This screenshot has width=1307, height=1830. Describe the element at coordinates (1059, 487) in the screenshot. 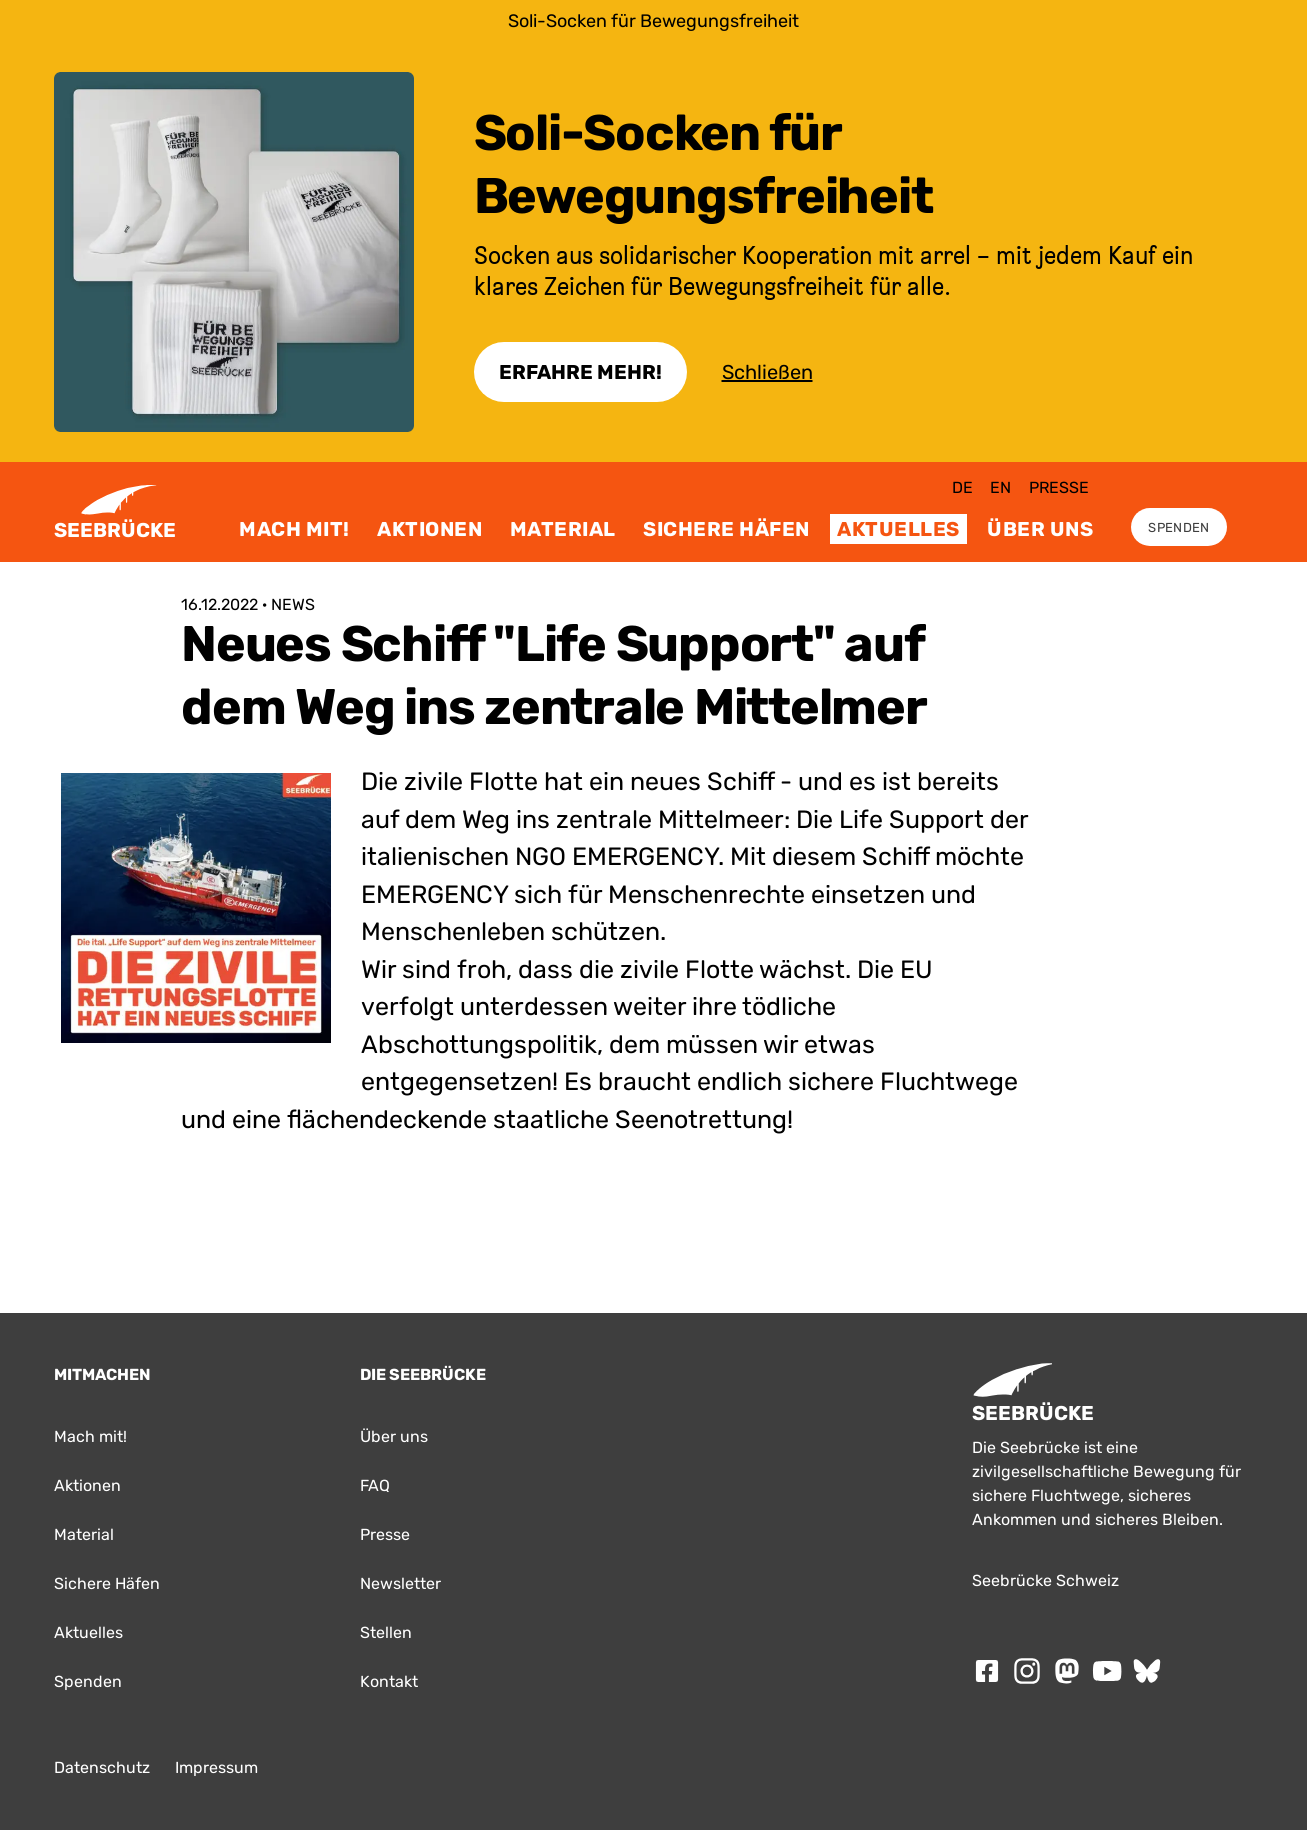

I see `Presse` at that location.